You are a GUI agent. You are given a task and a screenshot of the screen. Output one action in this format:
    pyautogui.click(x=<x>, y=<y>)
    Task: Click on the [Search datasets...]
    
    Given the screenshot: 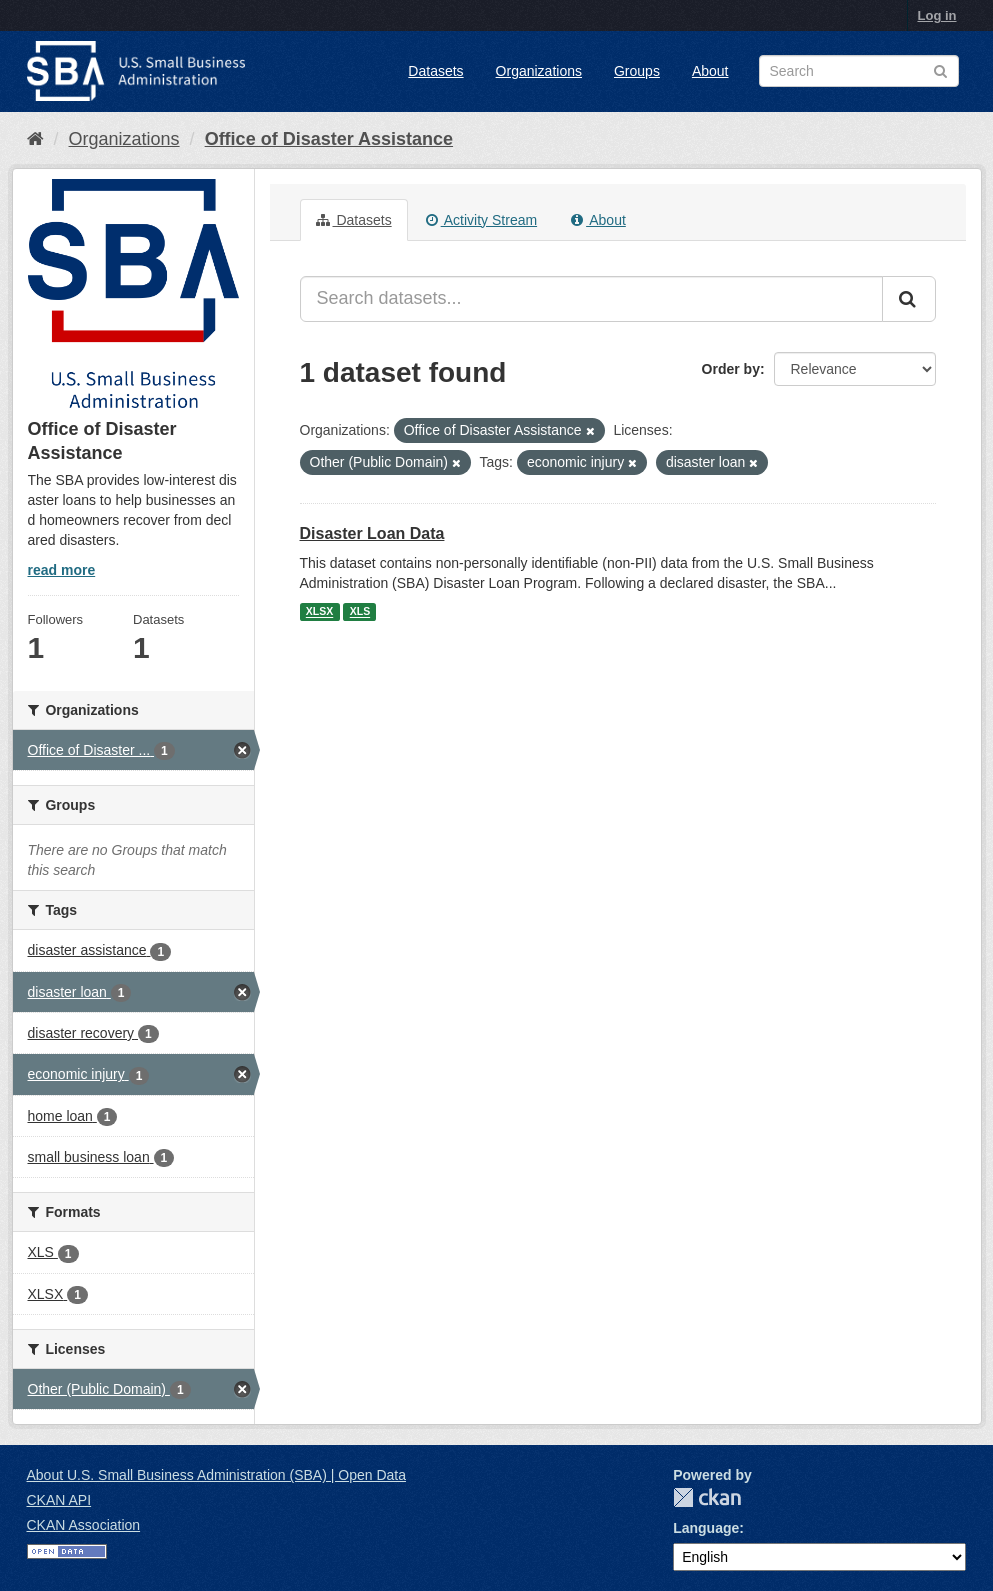 What is the action you would take?
    pyautogui.click(x=591, y=299)
    